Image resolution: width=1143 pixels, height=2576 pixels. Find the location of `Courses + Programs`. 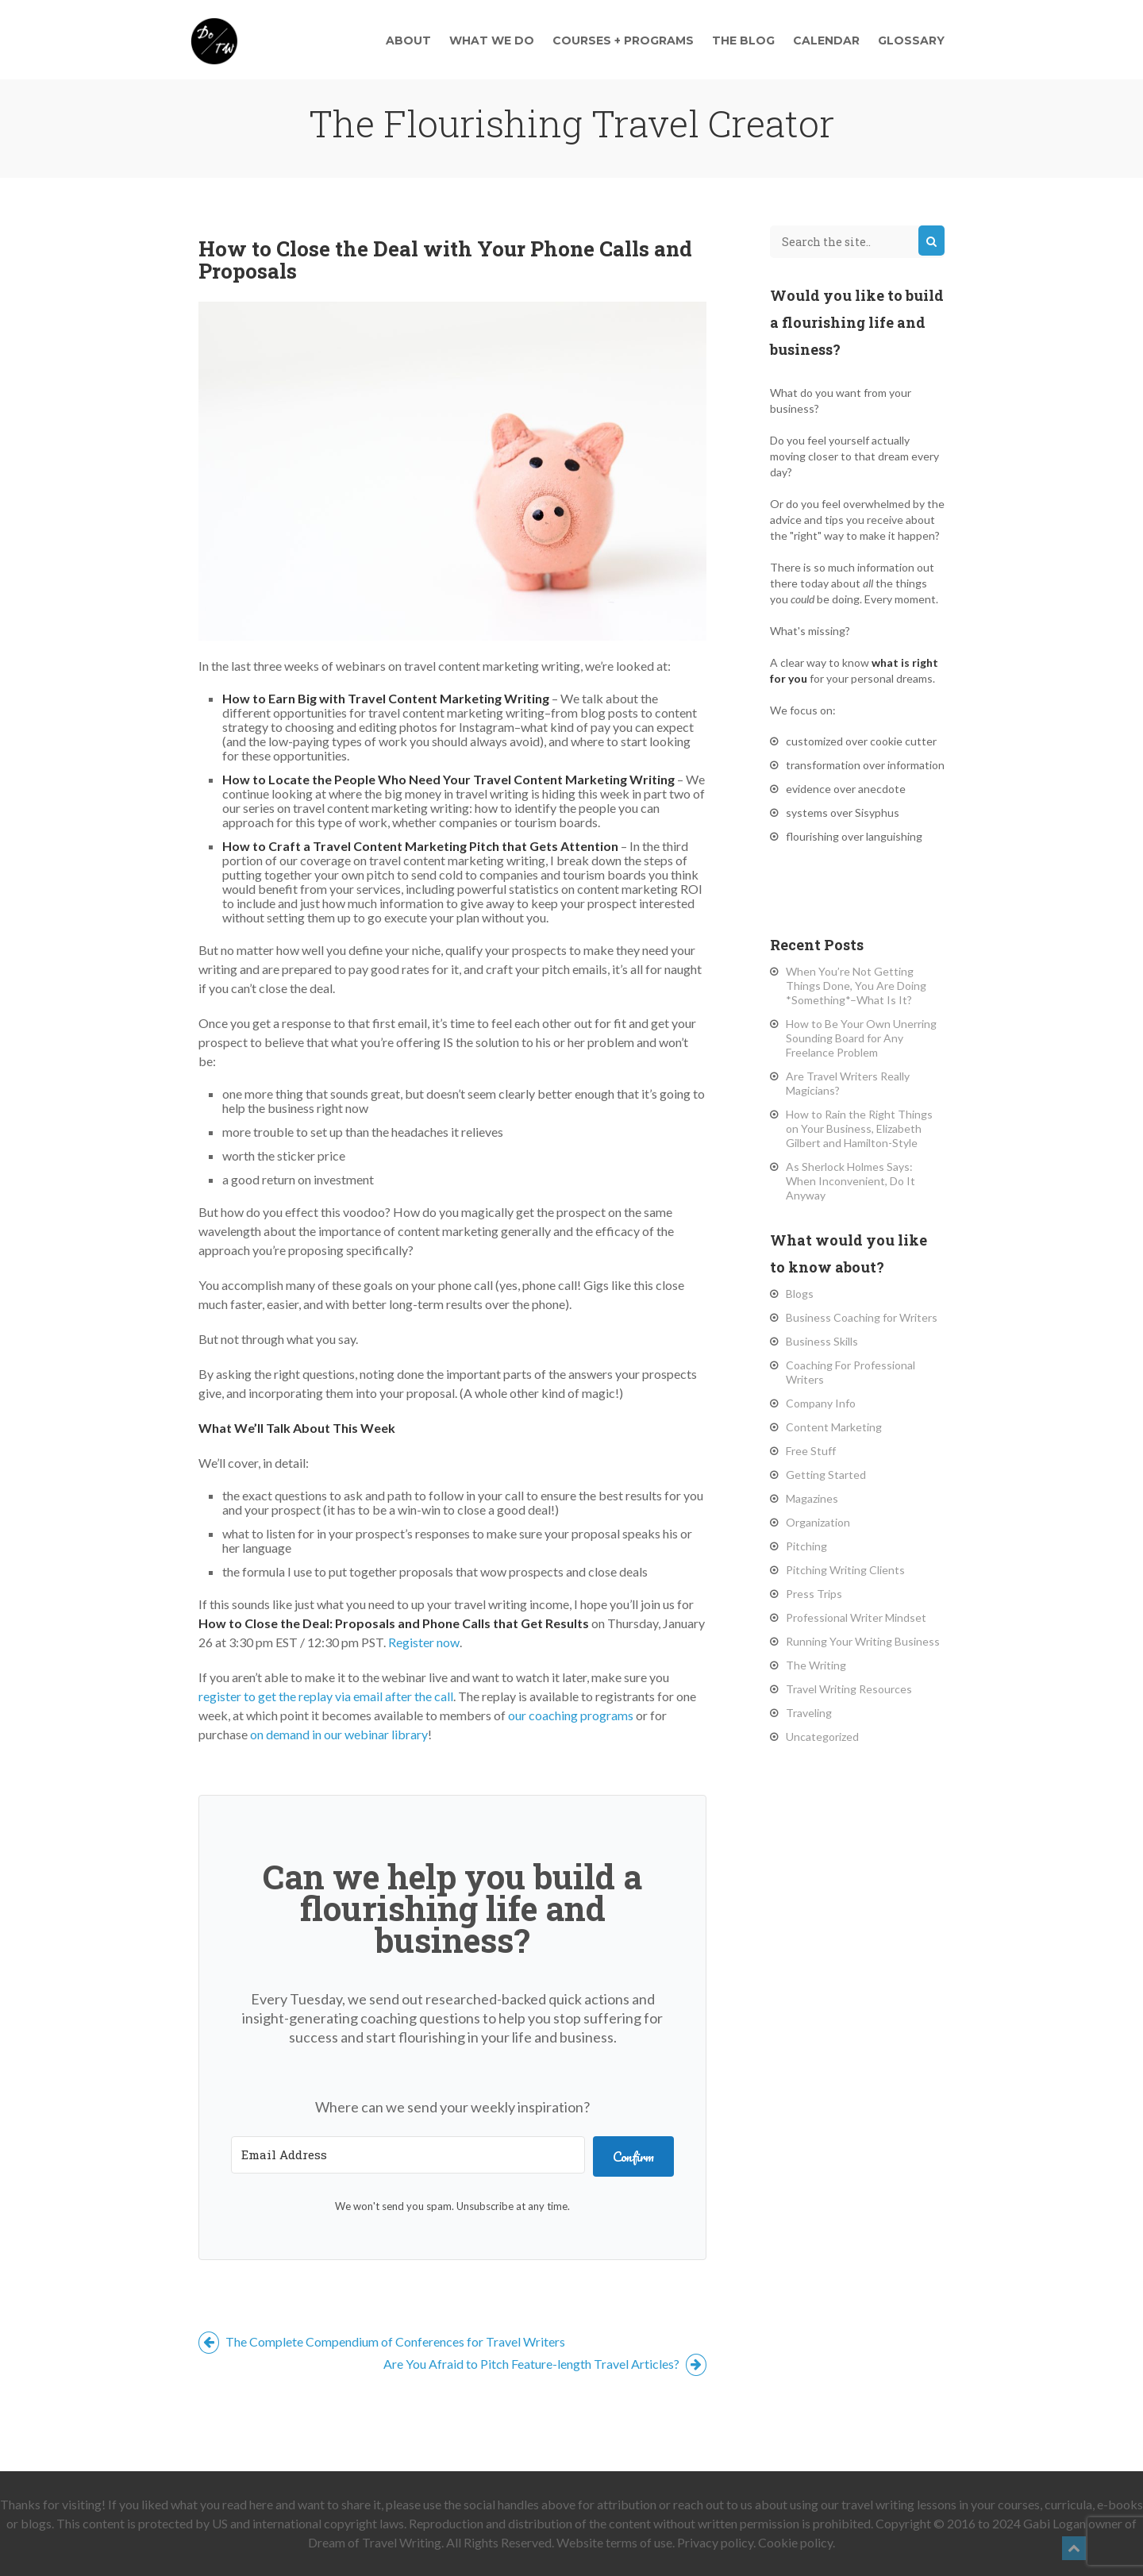

Courses + Programs is located at coordinates (623, 40).